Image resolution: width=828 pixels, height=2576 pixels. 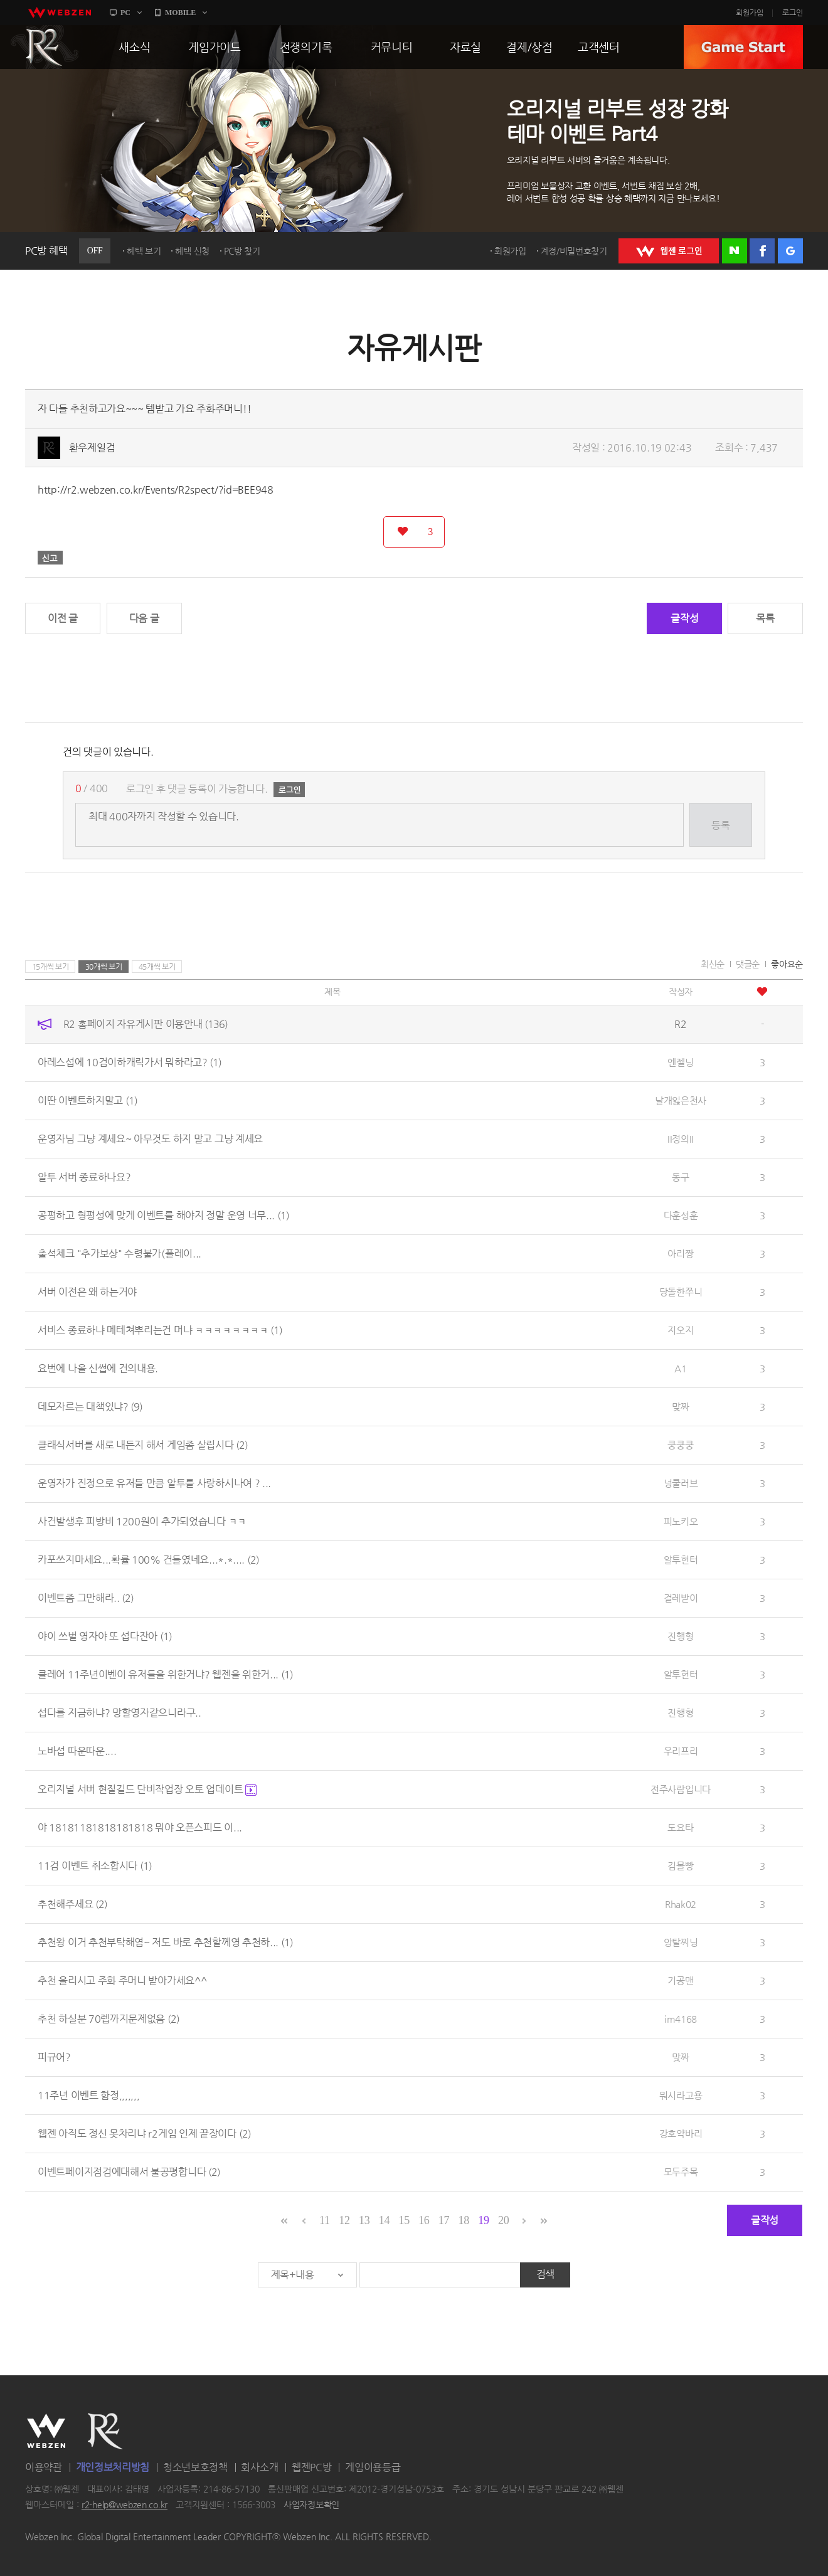 What do you see at coordinates (503, 2220) in the screenshot?
I see `20` at bounding box center [503, 2220].